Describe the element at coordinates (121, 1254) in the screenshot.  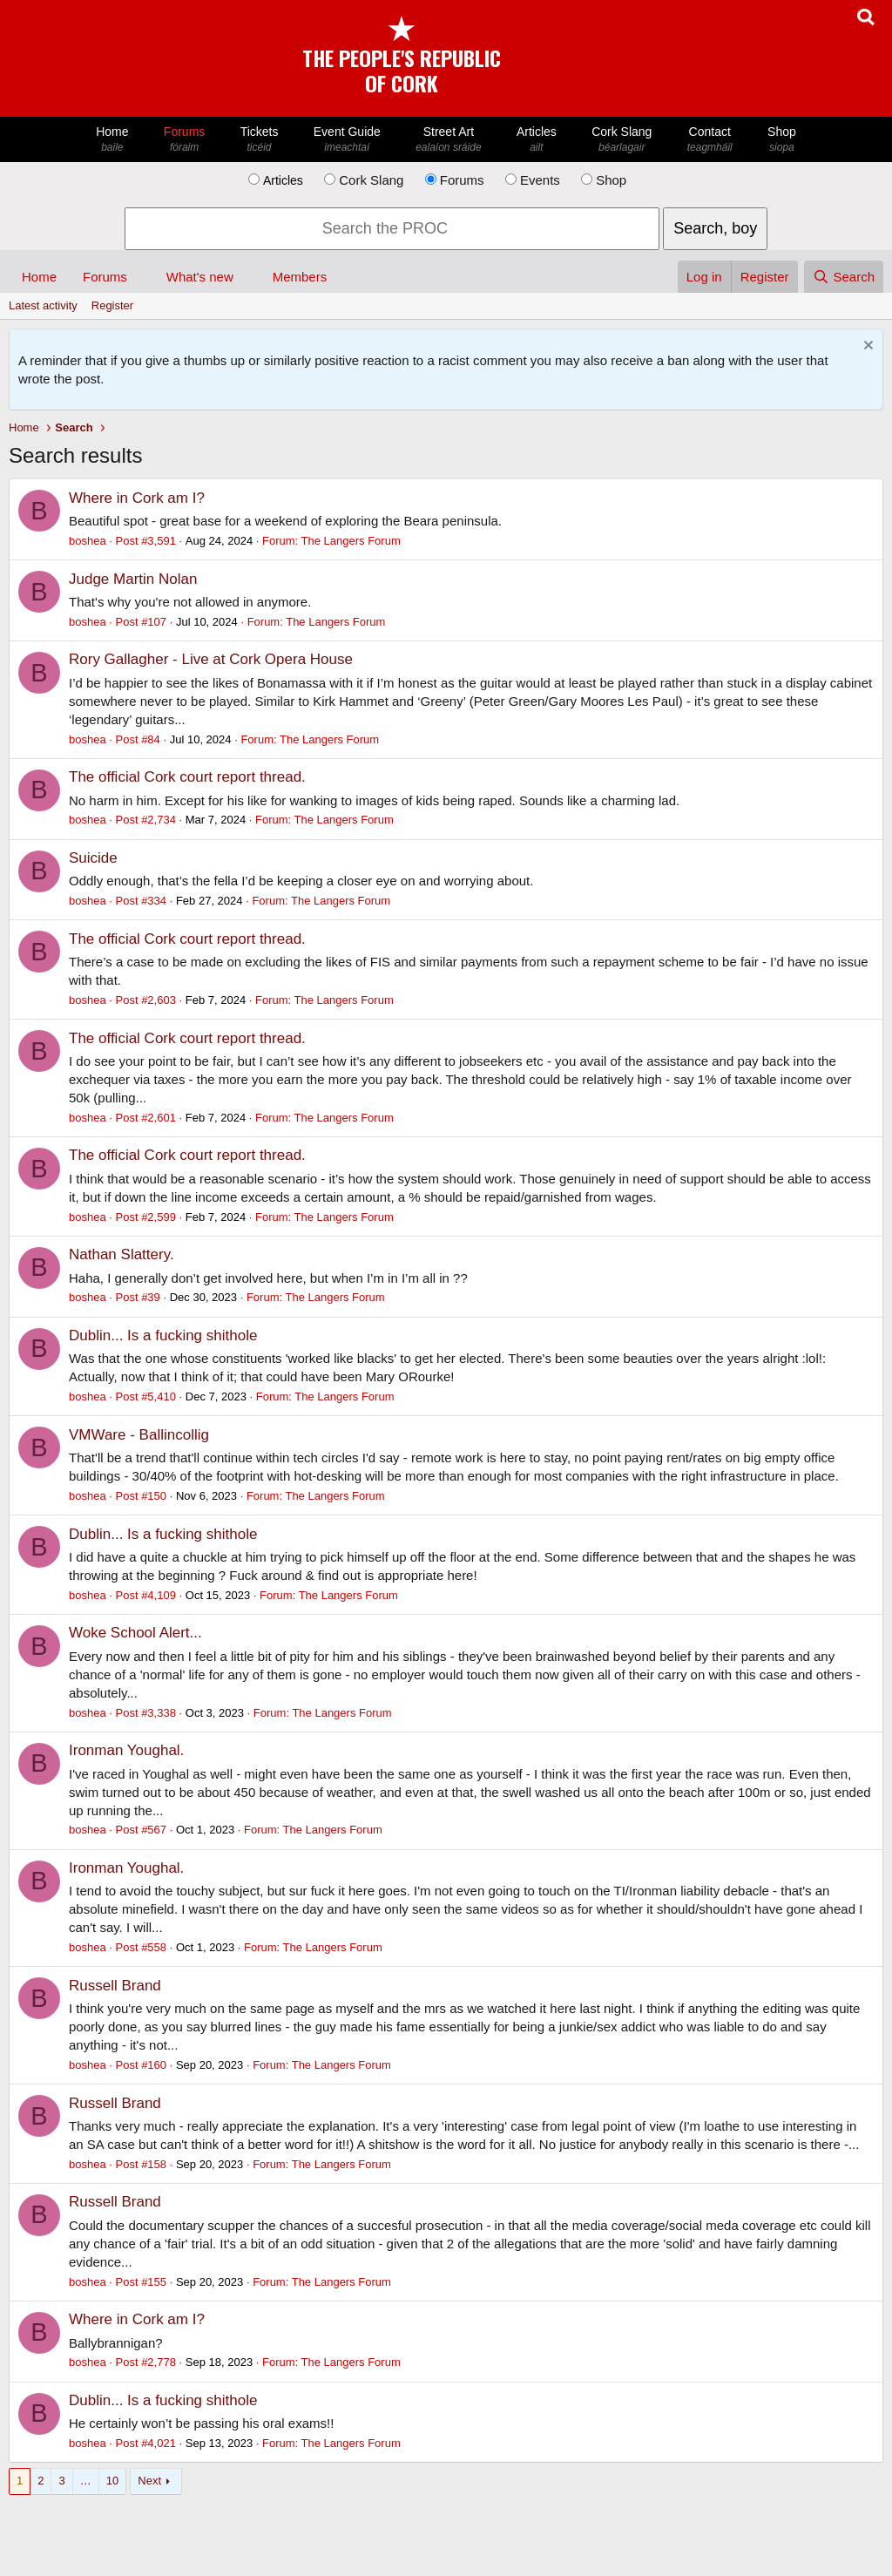
I see `Nathan Slattery.` at that location.